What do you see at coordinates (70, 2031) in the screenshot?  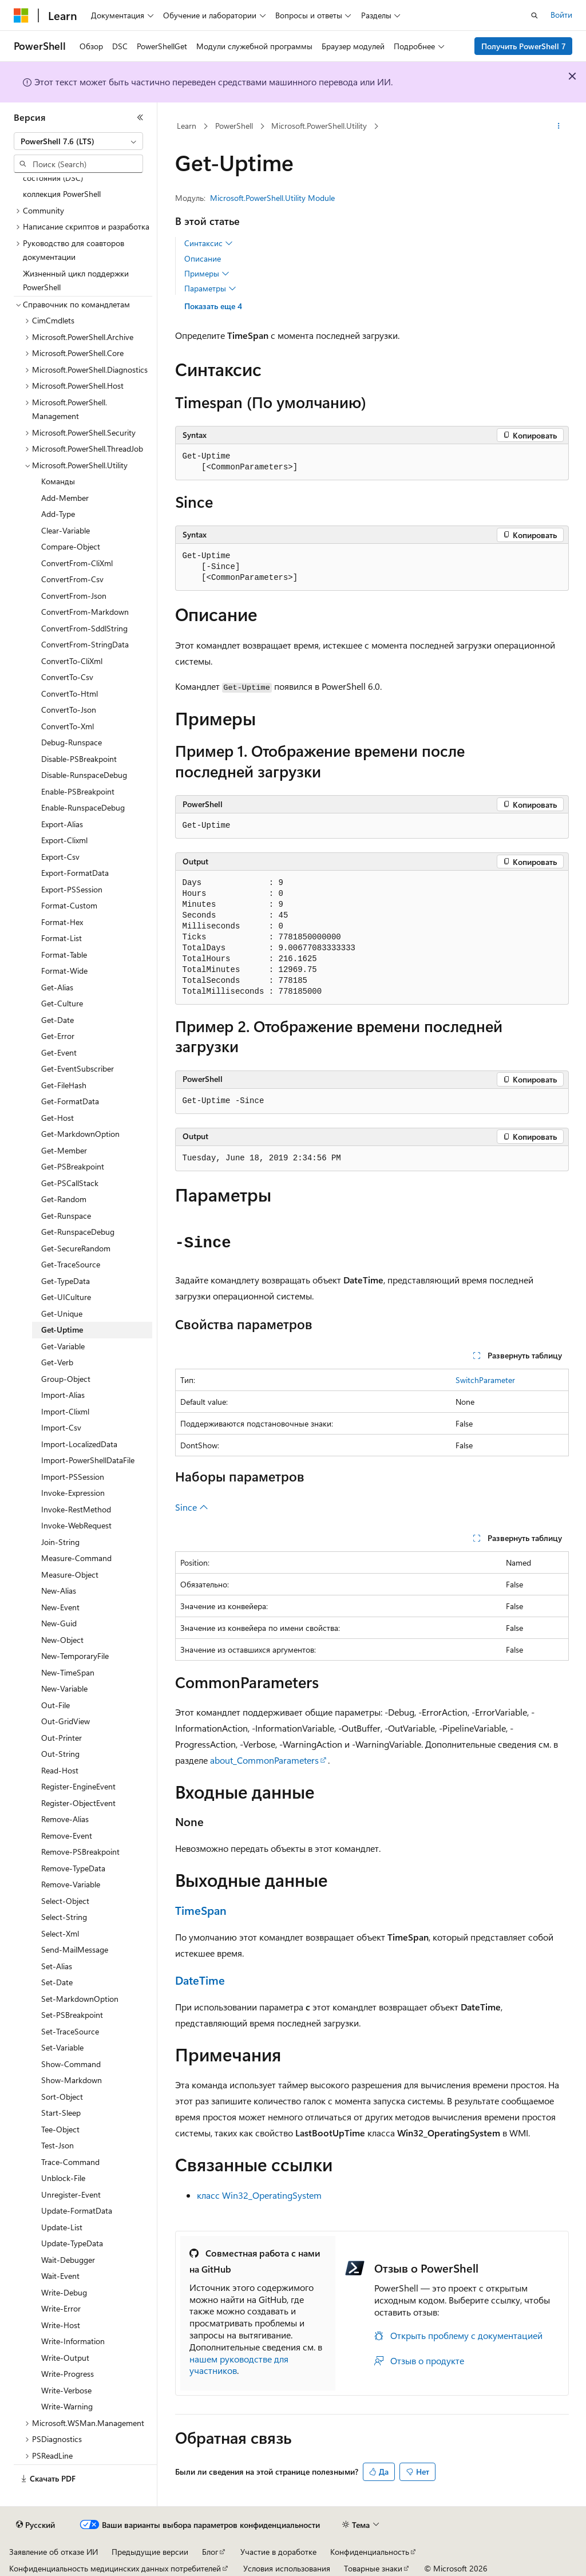 I see `Set-TraceSource [treeitem]` at bounding box center [70, 2031].